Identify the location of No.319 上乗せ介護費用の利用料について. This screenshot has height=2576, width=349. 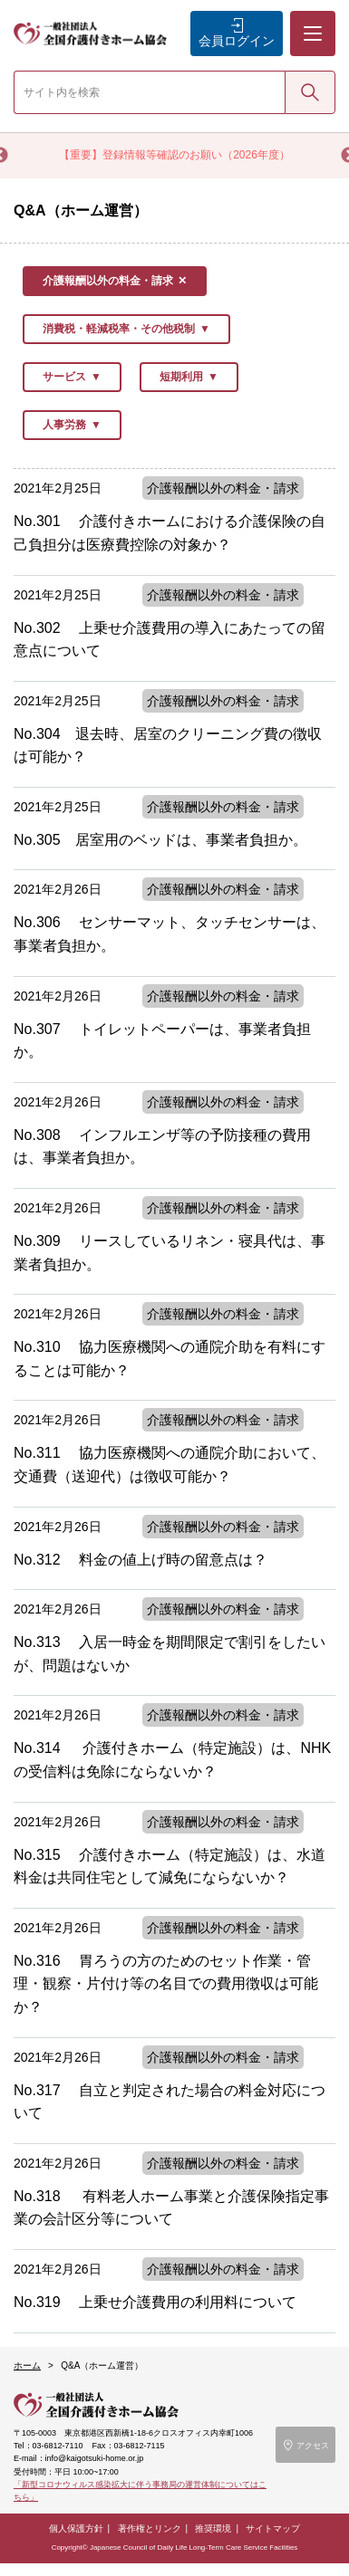
(155, 2302).